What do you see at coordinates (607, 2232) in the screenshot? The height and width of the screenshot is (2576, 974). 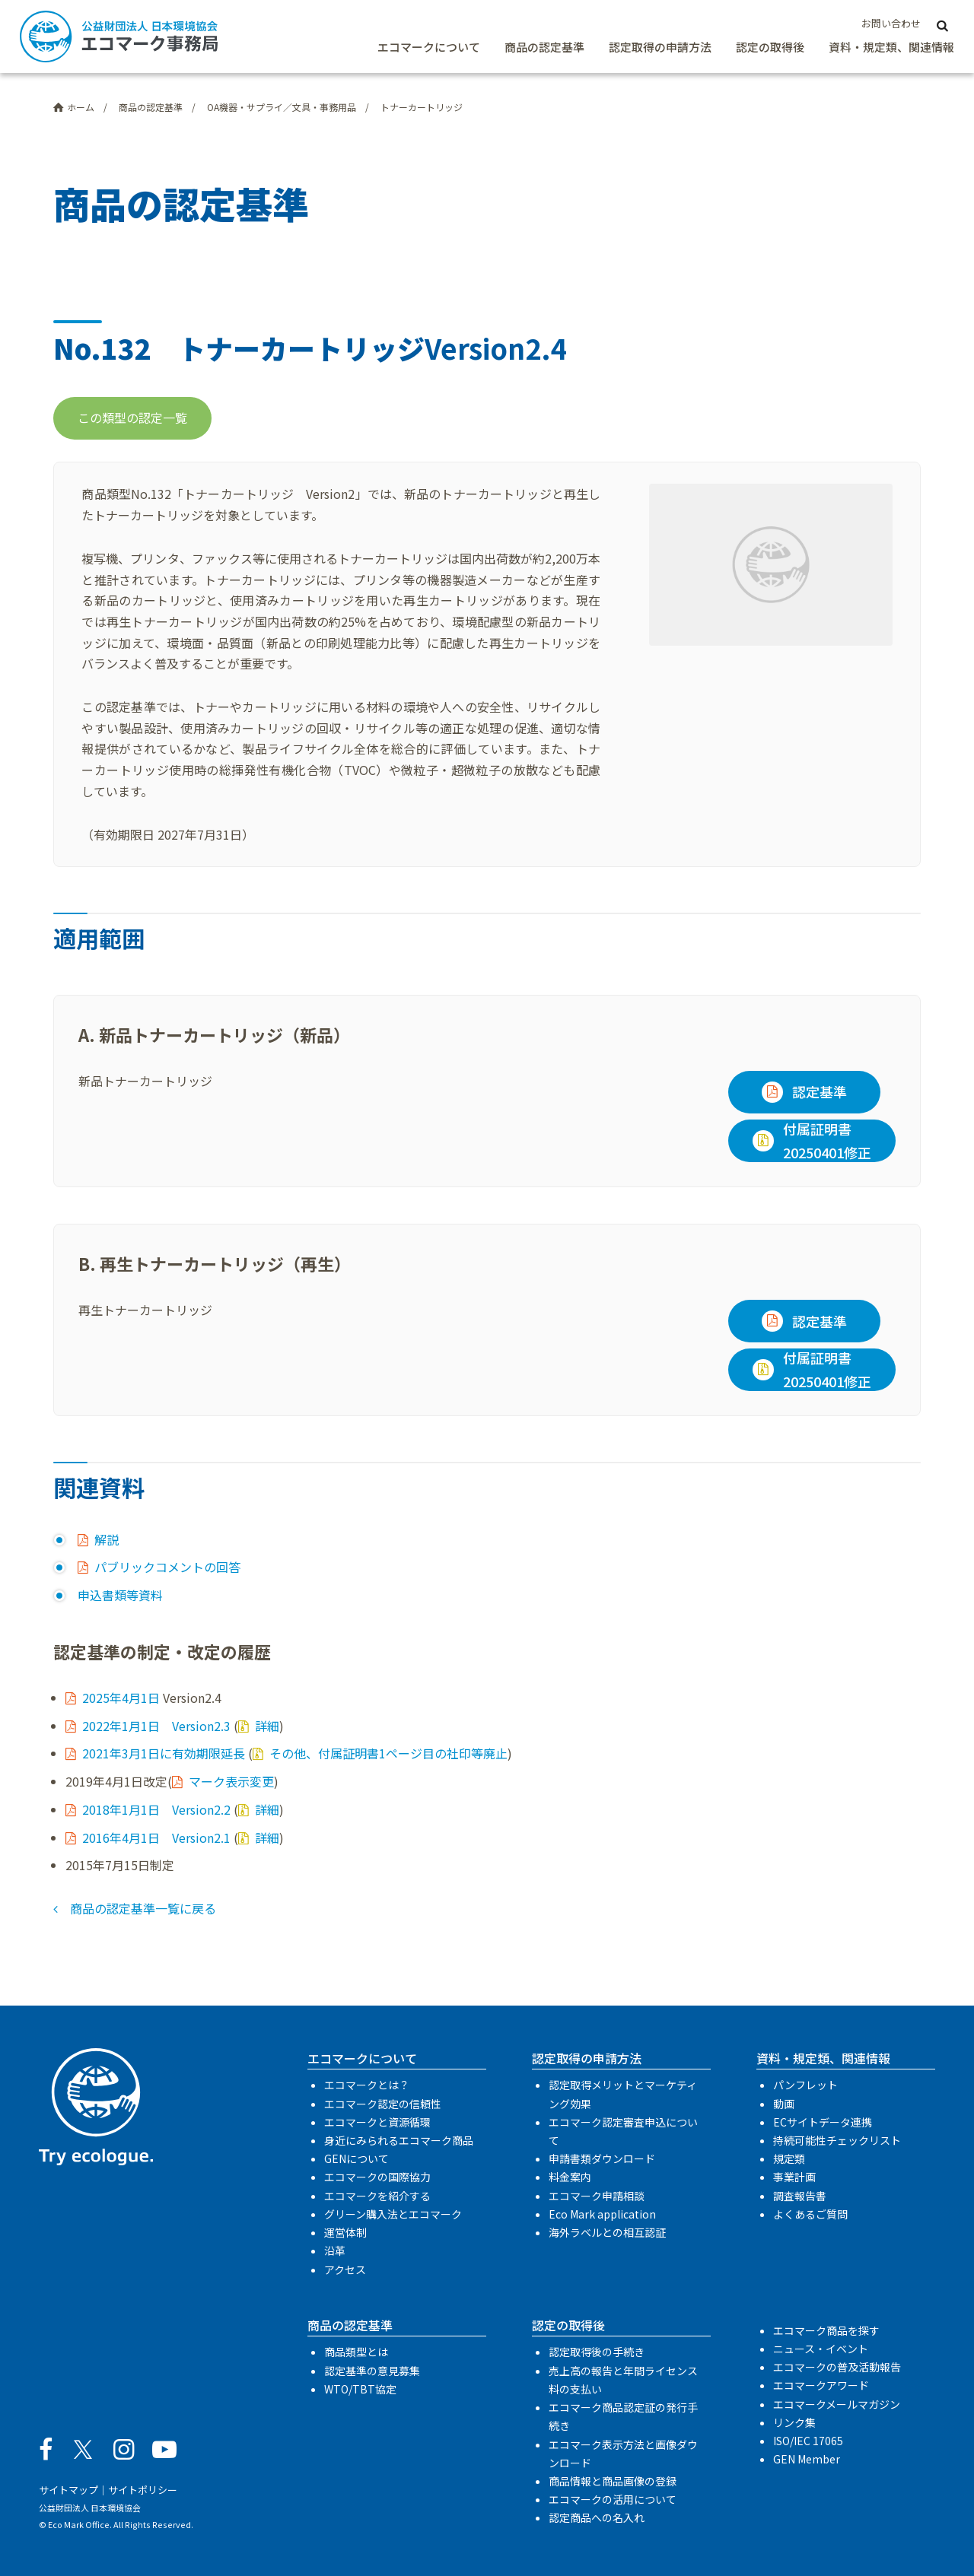 I see `海外ラベルとの相互認証` at bounding box center [607, 2232].